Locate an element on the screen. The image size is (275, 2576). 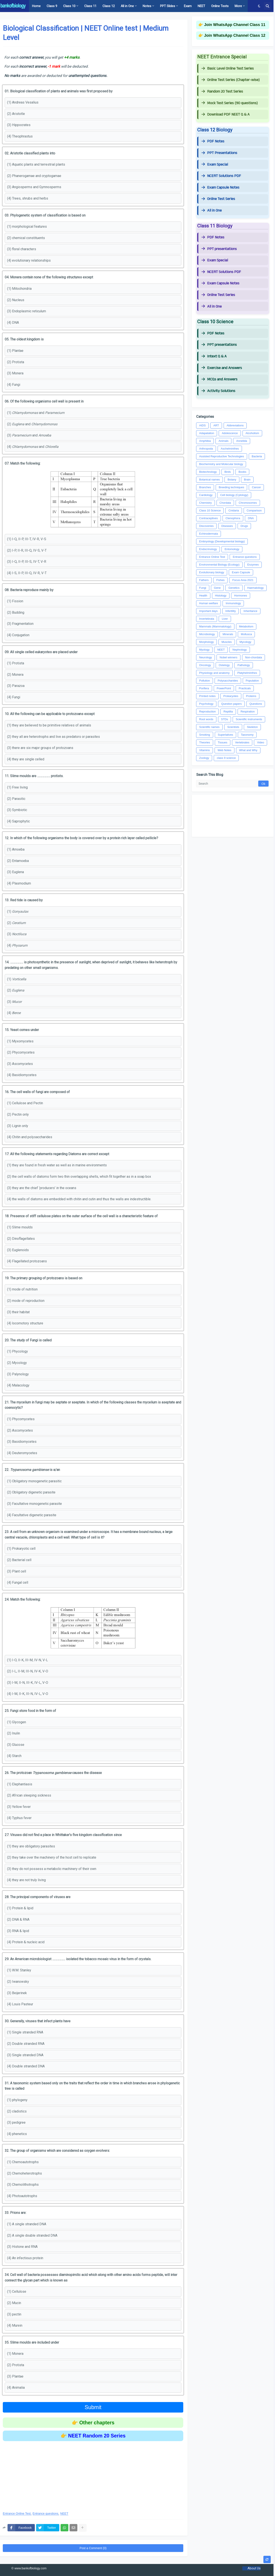
Superlatives is located at coordinates (225, 734).